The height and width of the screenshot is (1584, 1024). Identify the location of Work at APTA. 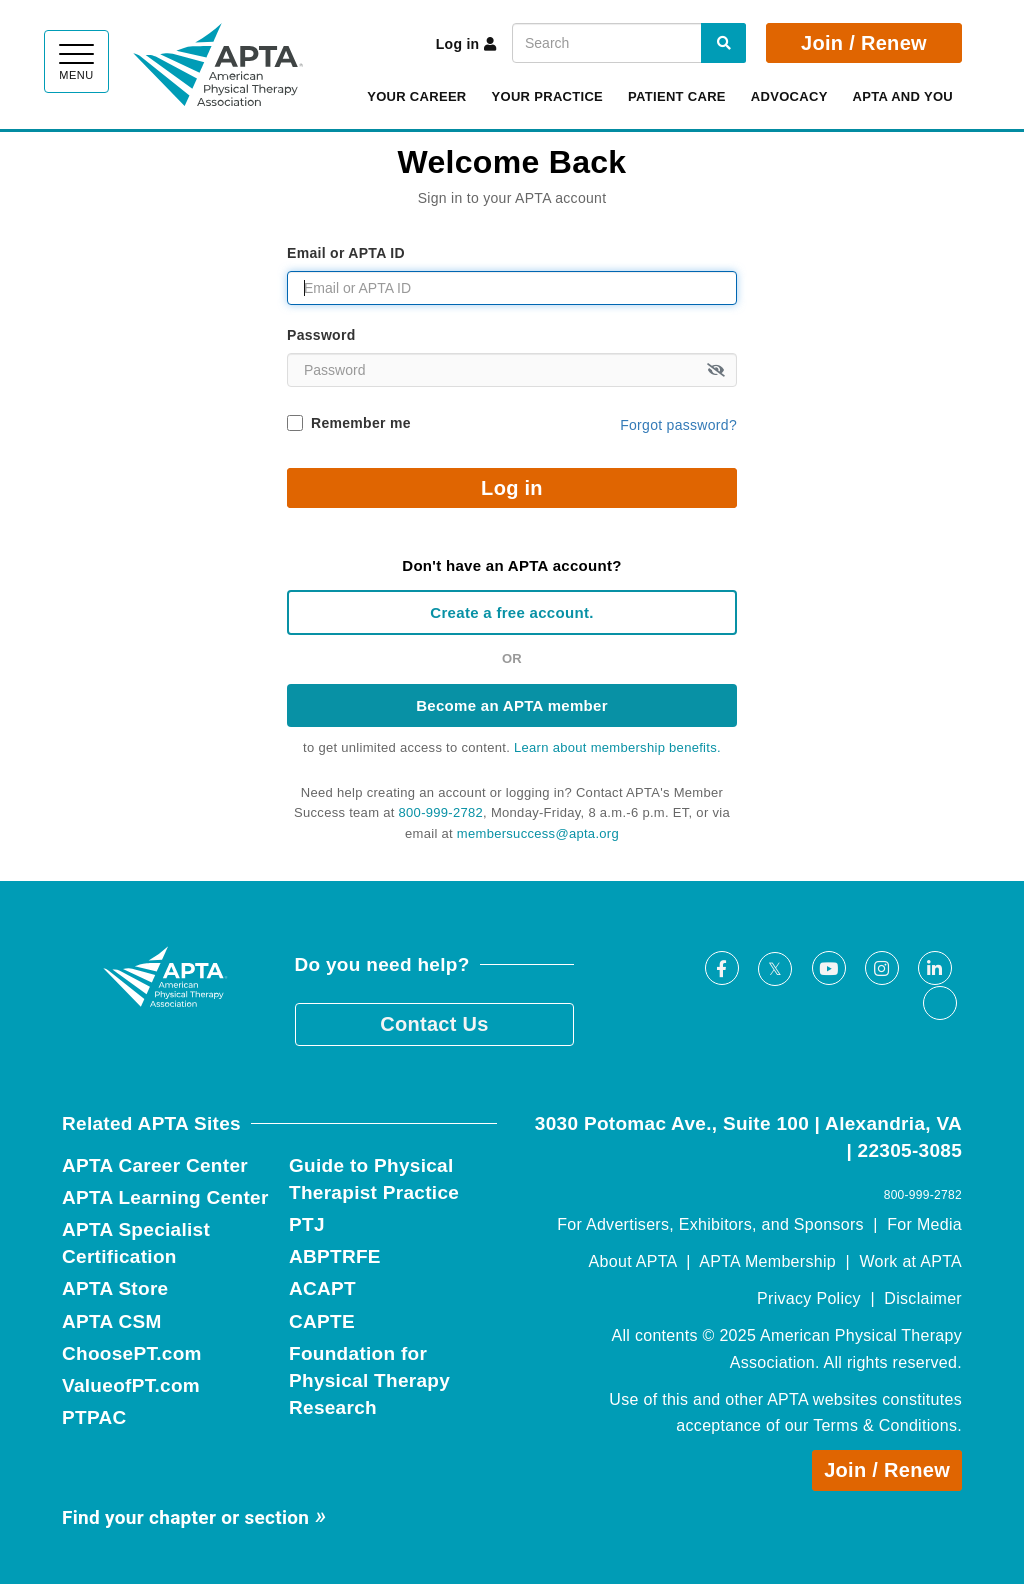
(910, 1261).